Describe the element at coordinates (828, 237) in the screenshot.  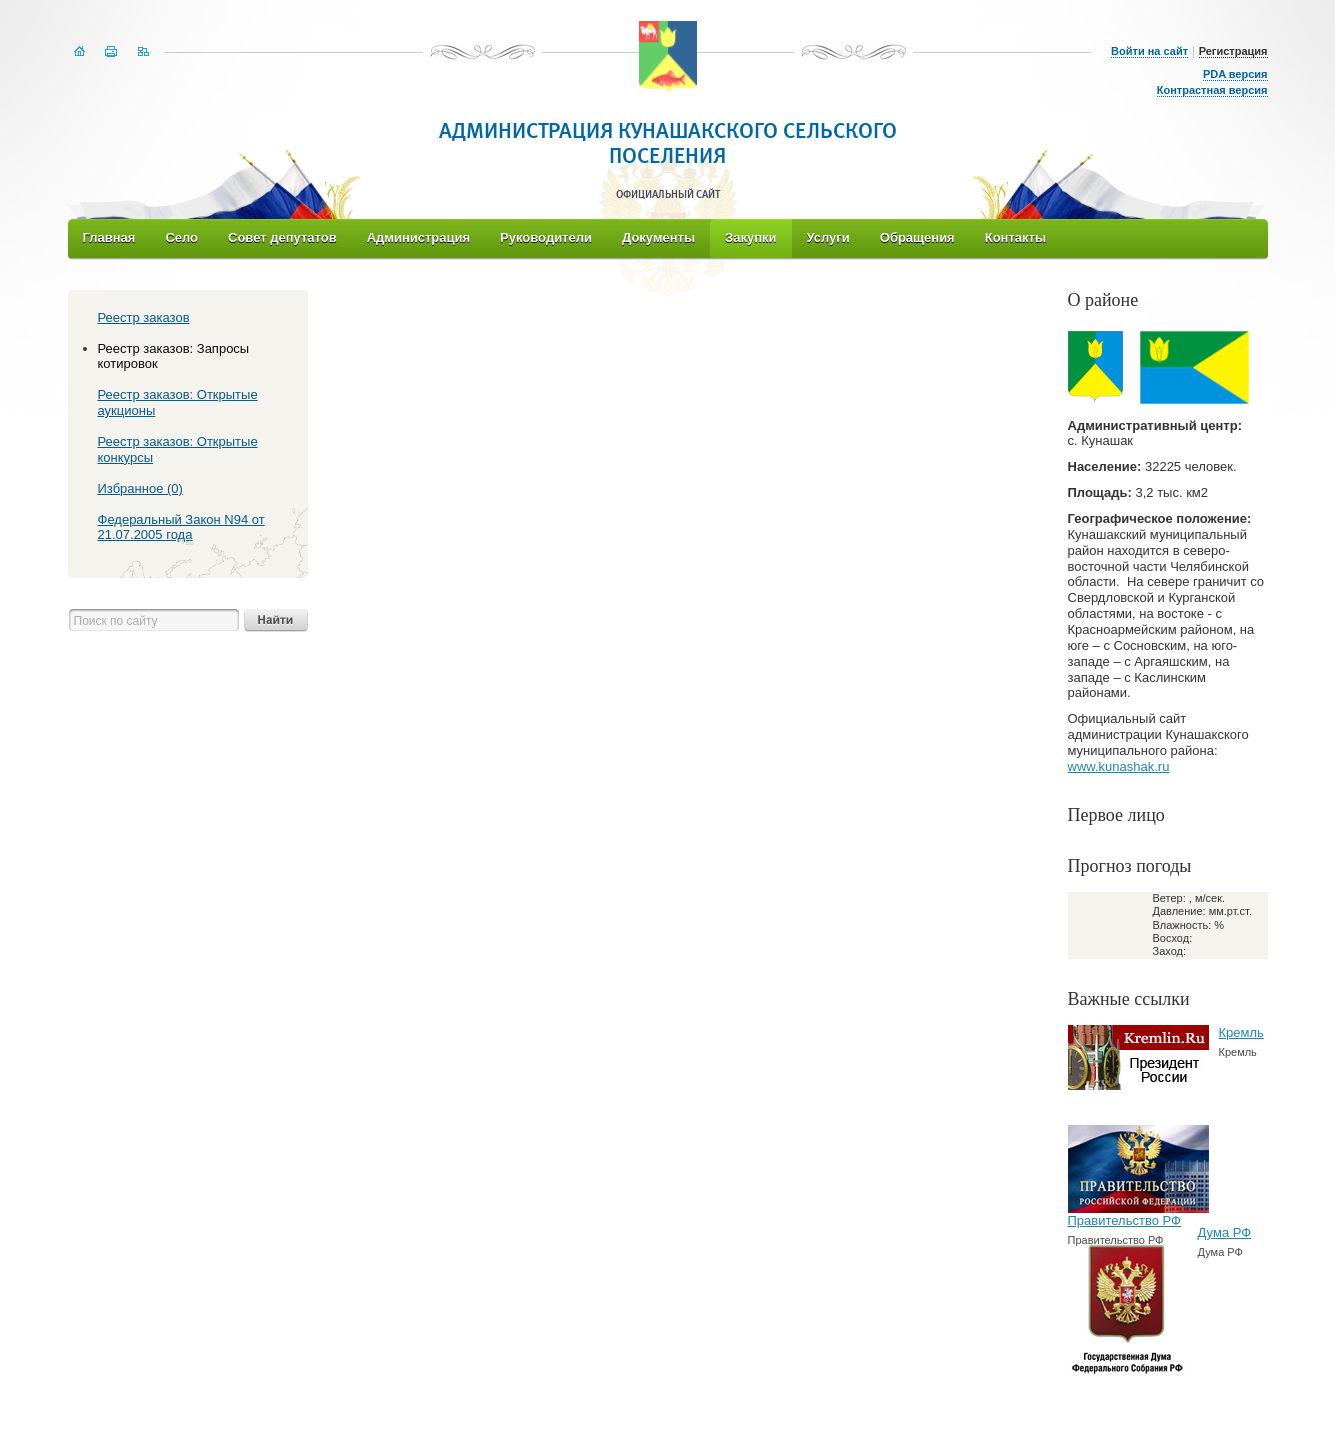
I see `Услуги` at that location.